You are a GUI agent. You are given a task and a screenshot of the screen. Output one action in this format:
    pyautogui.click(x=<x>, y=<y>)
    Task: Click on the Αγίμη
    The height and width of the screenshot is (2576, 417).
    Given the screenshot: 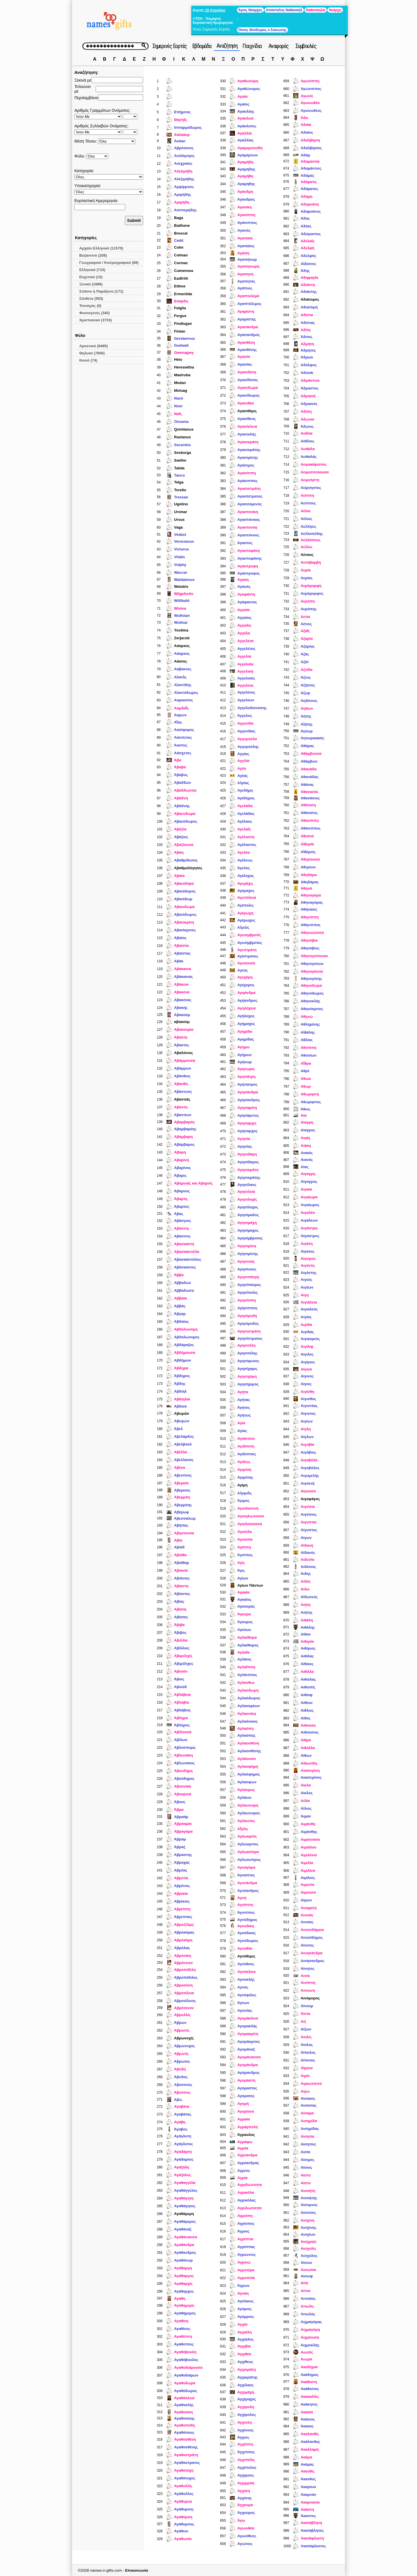 What is the action you would take?
    pyautogui.click(x=242, y=1485)
    